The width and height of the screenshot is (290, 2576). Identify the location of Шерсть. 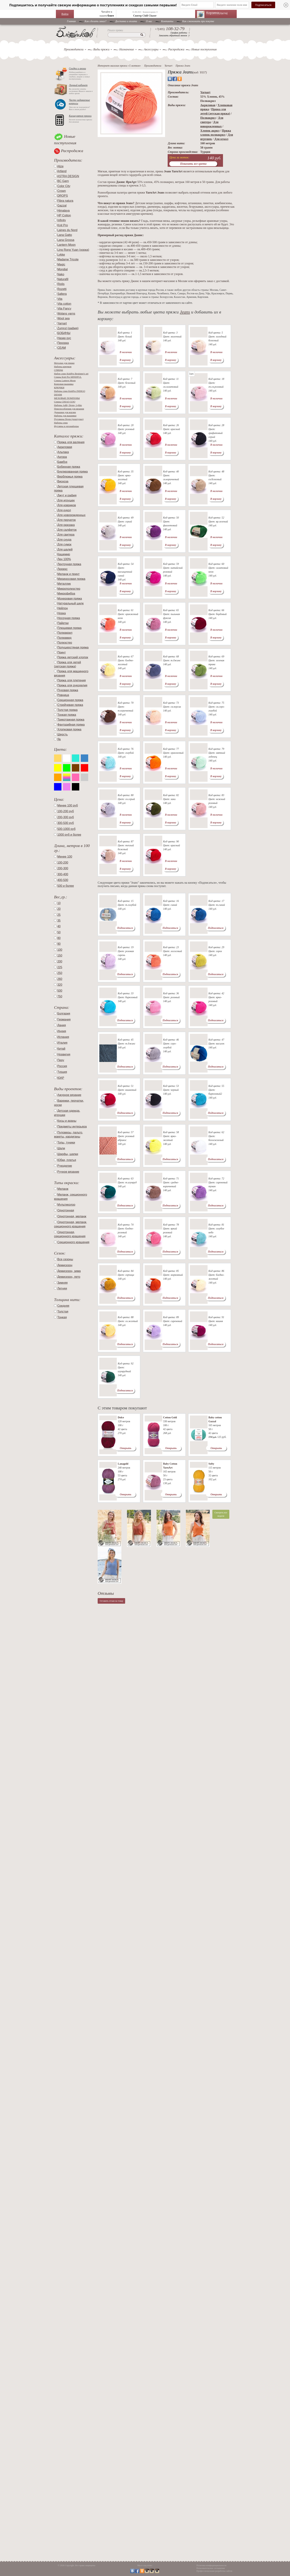
(62, 734).